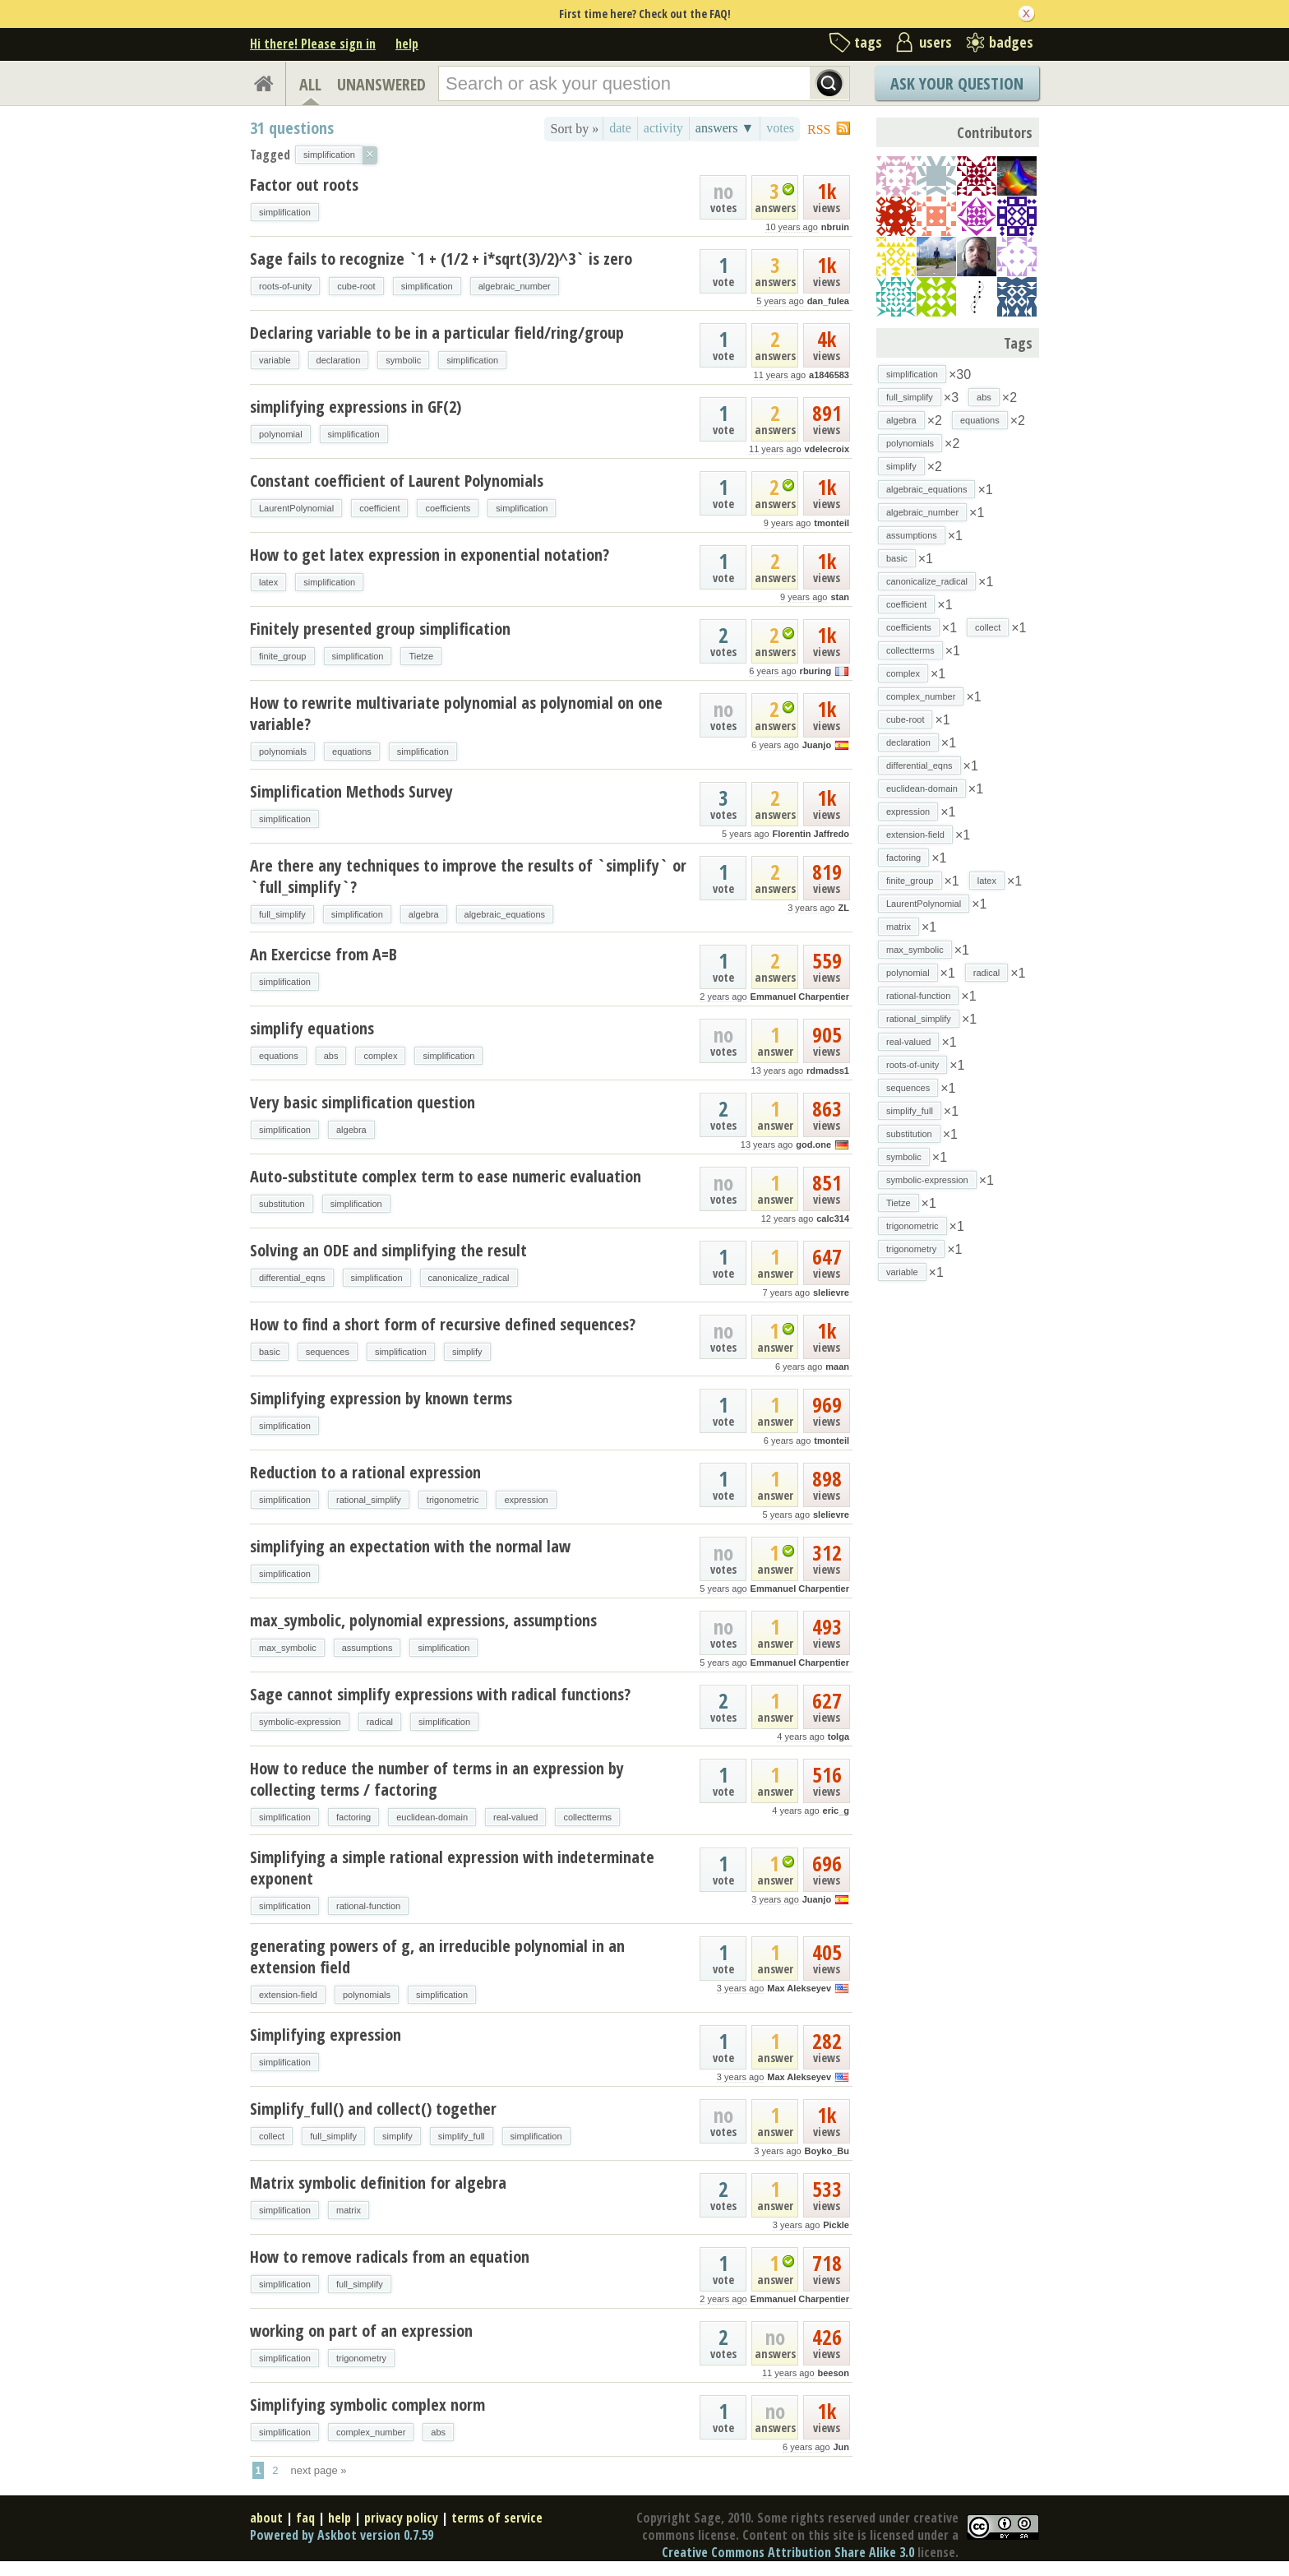  I want to click on Solving an ODE and simplifying the result, so click(388, 1250).